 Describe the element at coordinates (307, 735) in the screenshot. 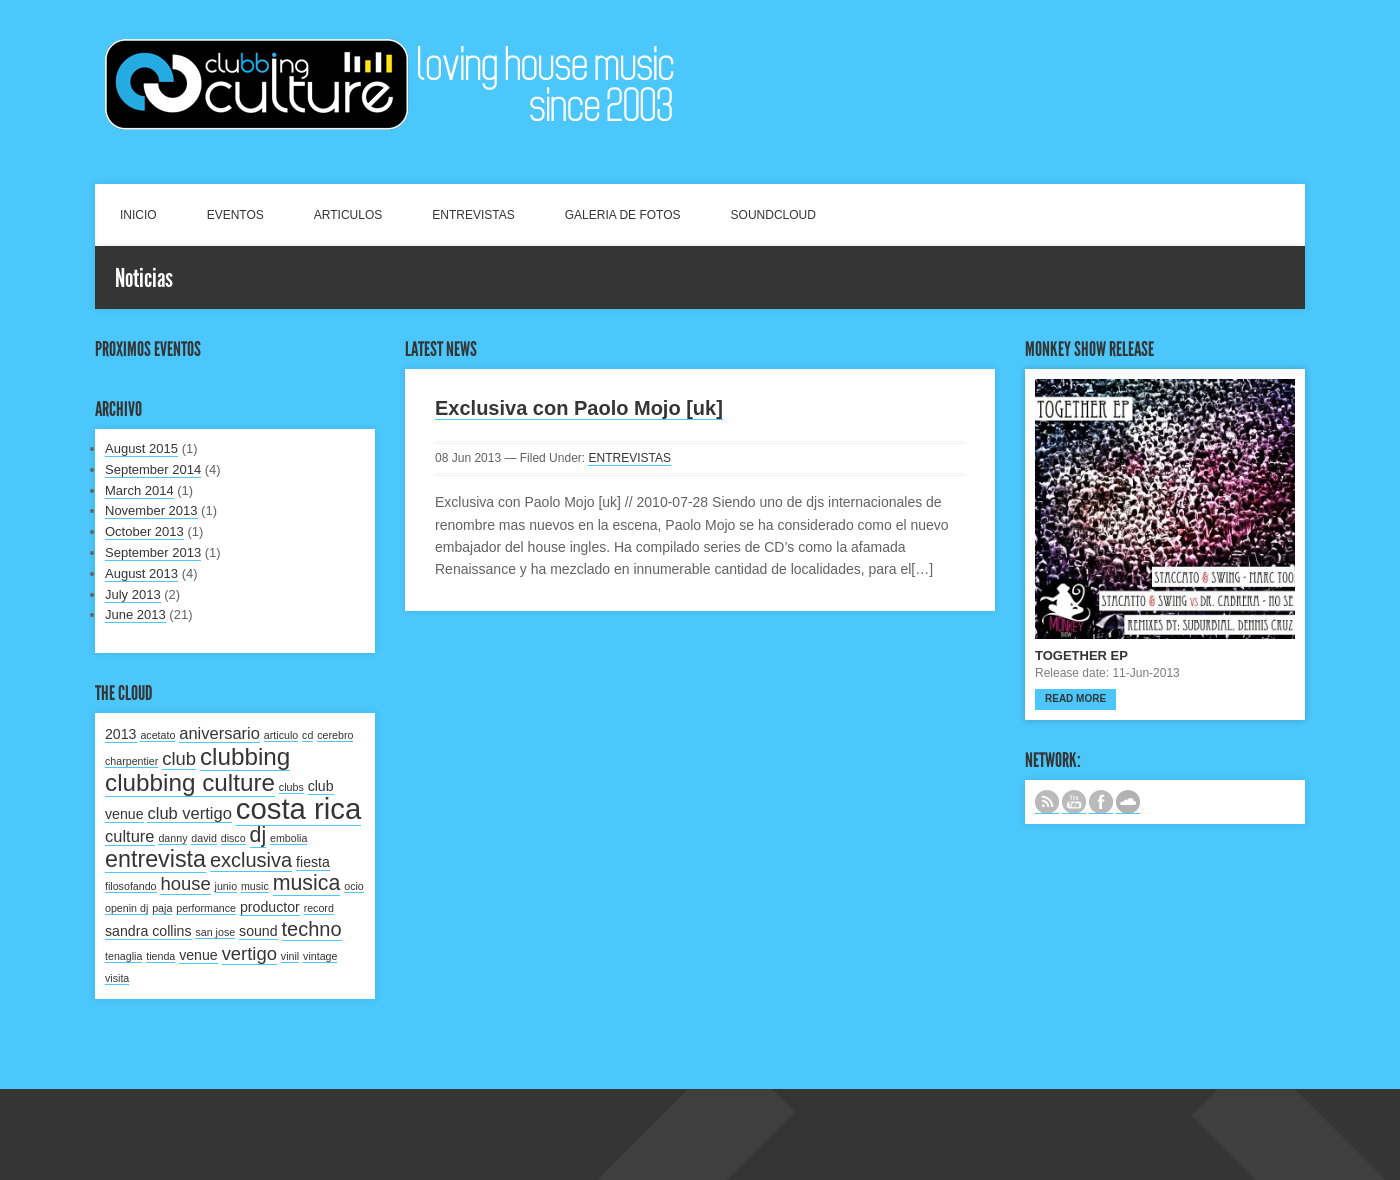

I see `cd [cd (1 item)]` at that location.